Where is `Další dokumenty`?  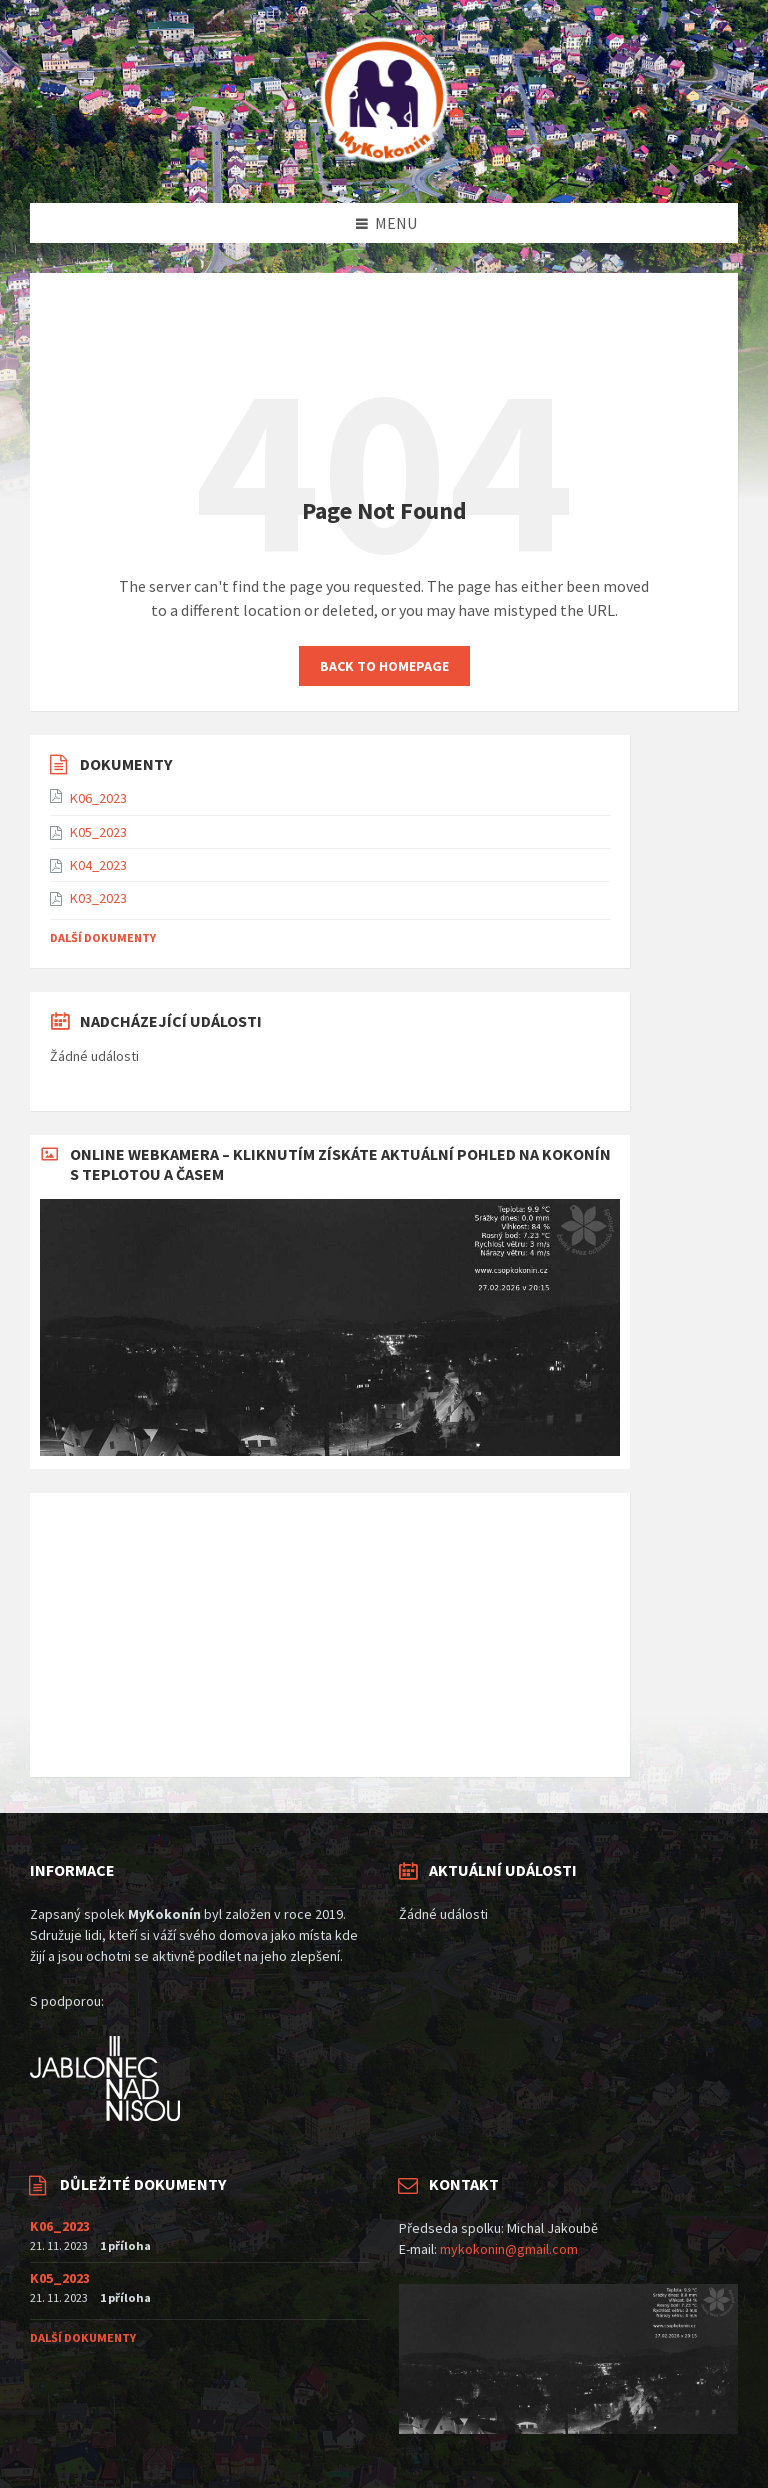
Další dokumenty is located at coordinates (103, 937).